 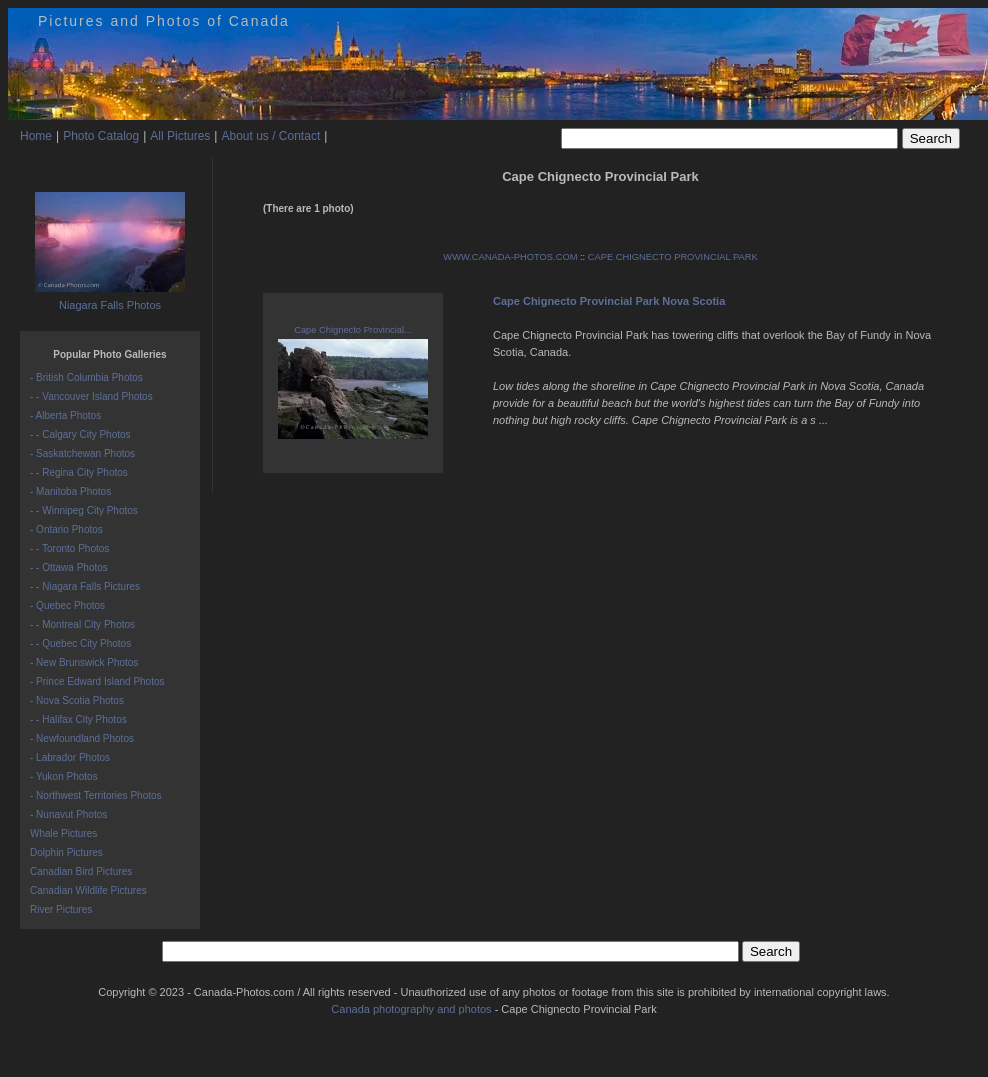 What do you see at coordinates (97, 681) in the screenshot?
I see `- Prince Edward Island Photos` at bounding box center [97, 681].